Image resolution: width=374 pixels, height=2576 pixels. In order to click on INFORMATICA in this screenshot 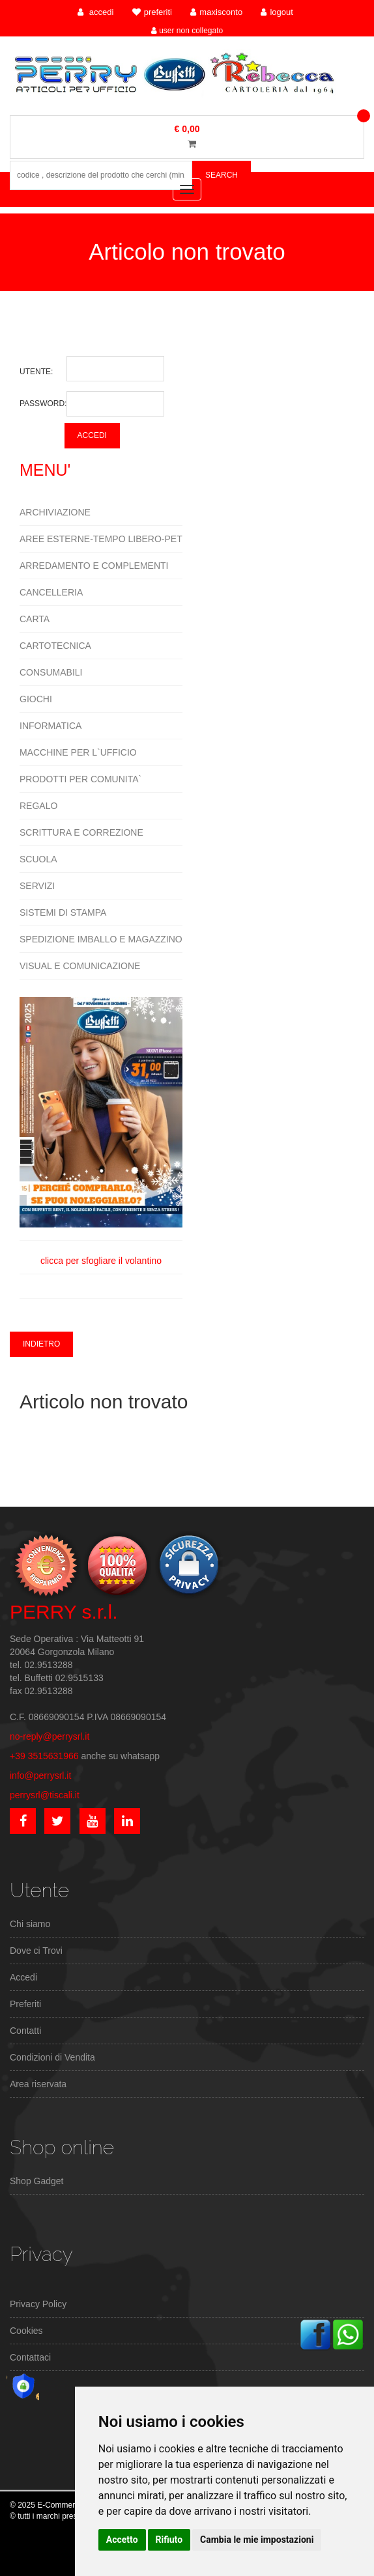, I will do `click(50, 725)`.